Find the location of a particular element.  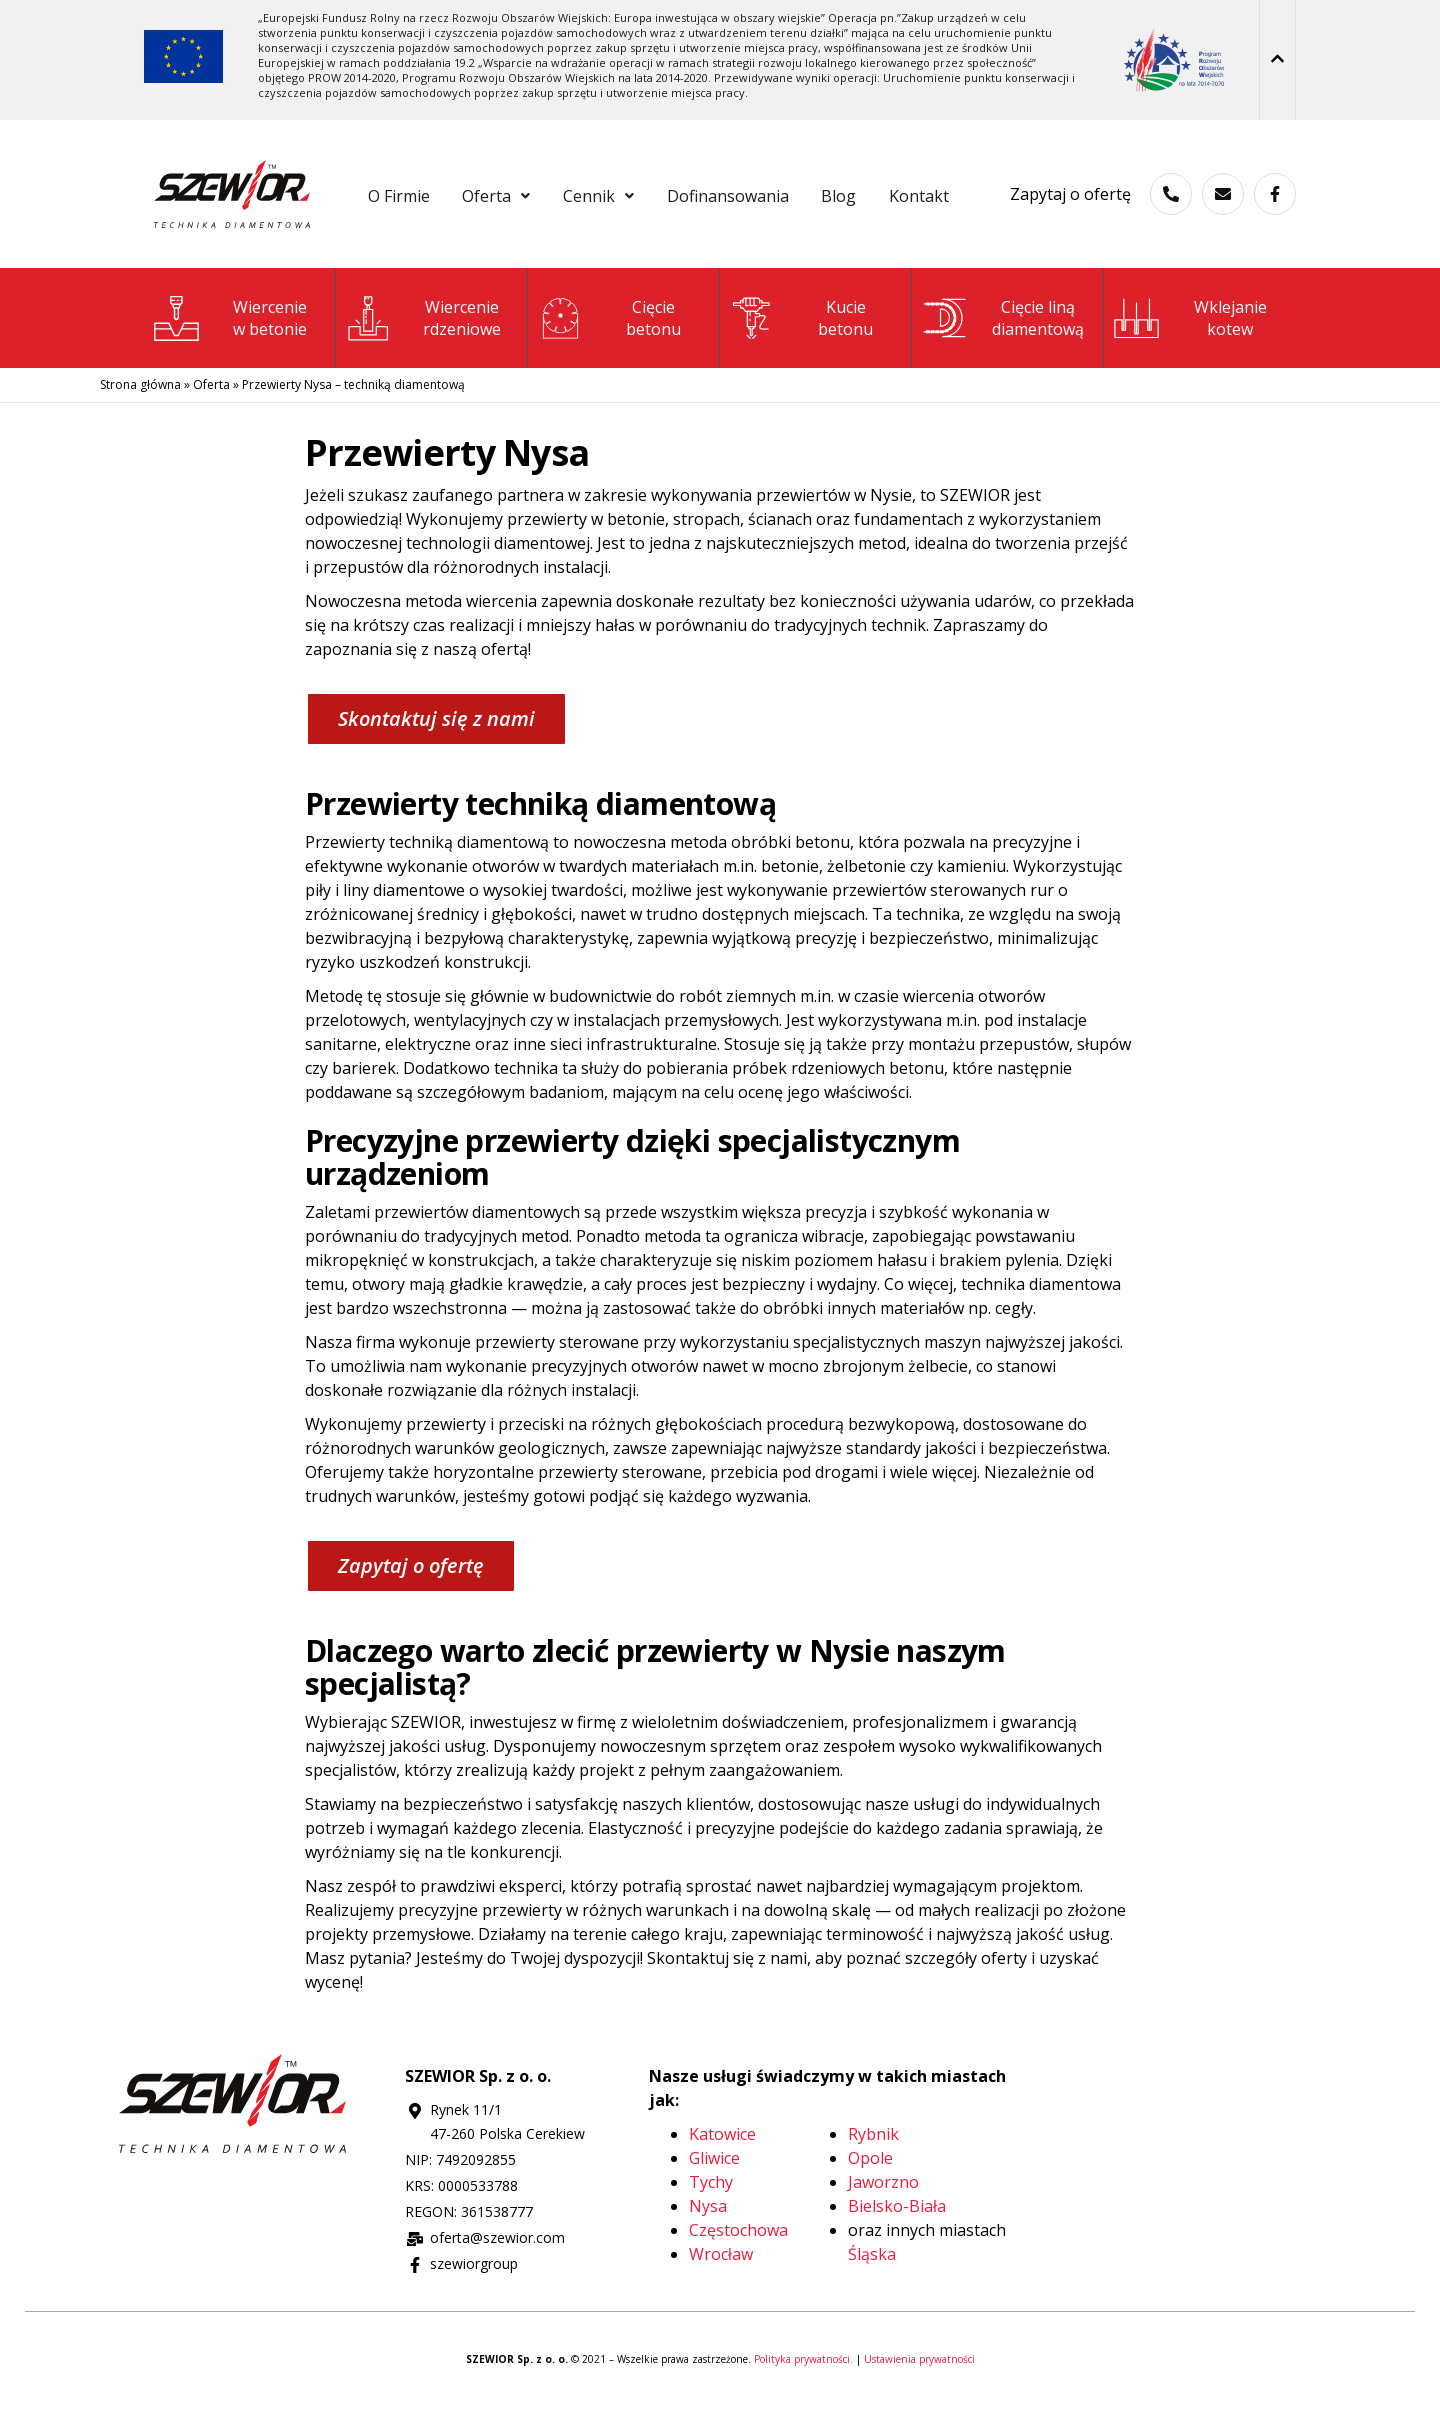

Kuciebetonu is located at coordinates (845, 369).